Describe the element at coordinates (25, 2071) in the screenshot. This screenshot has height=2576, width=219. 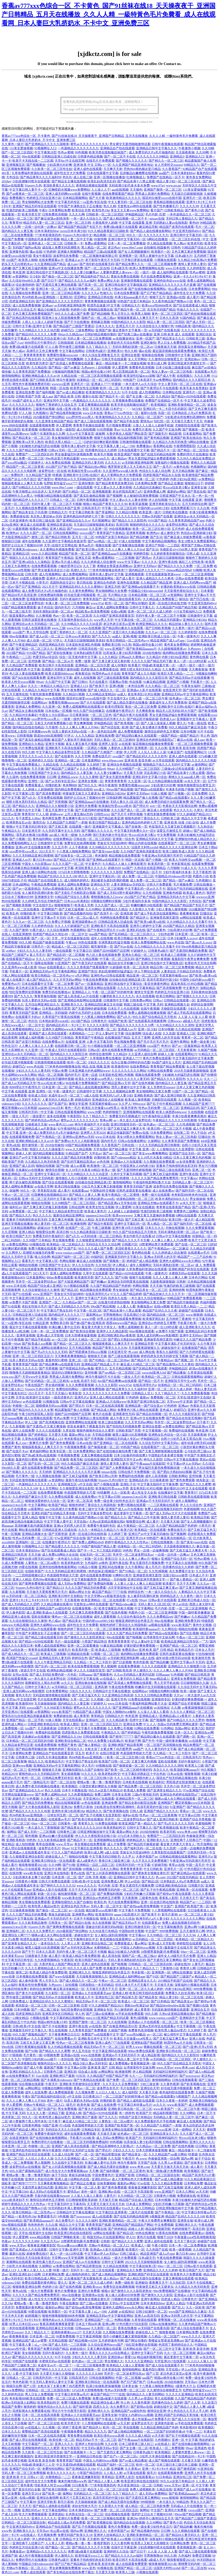
I see `亚洲乱码精品久久久久..` at that location.